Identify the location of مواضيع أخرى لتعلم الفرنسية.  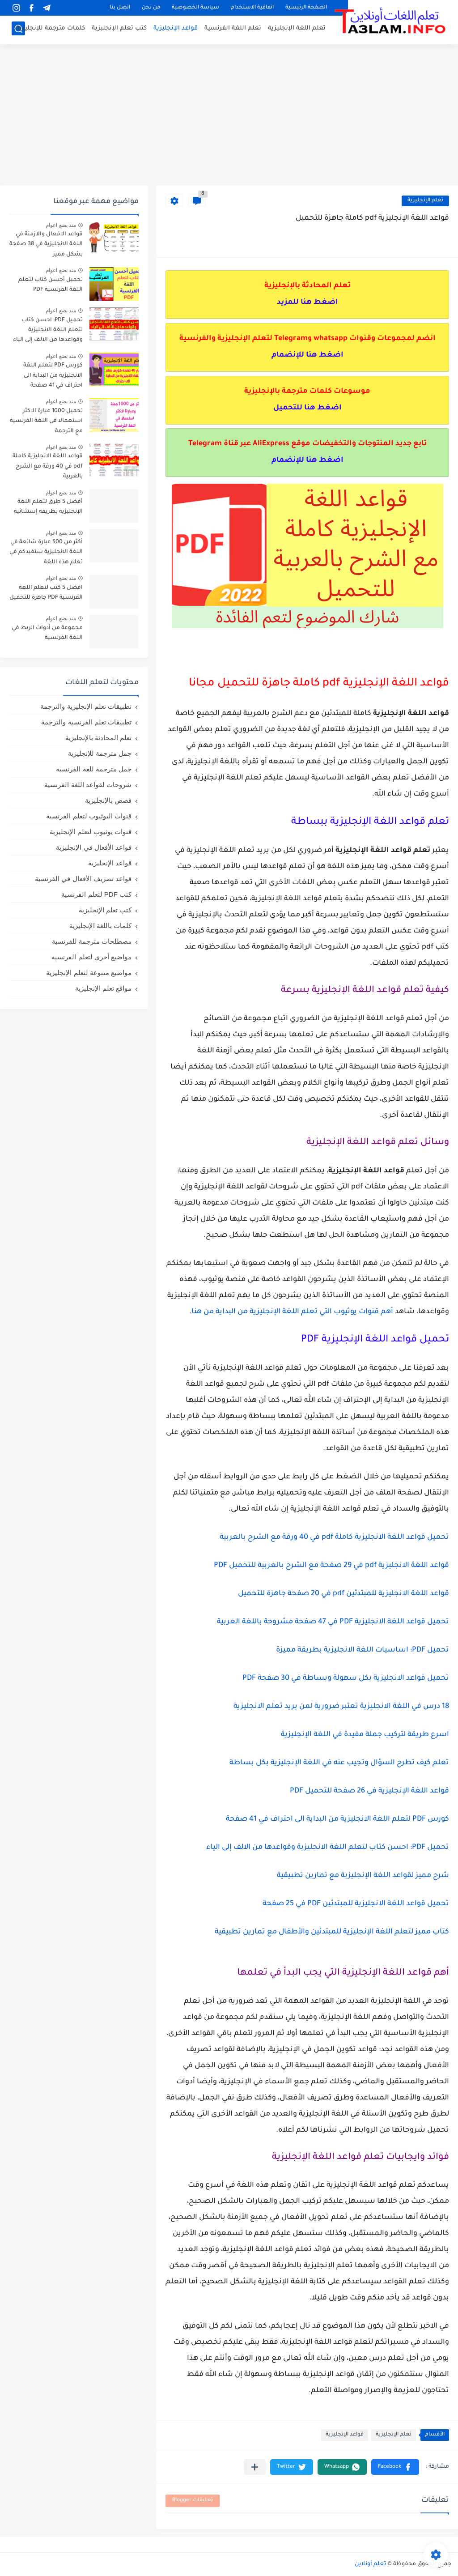
(91, 957).